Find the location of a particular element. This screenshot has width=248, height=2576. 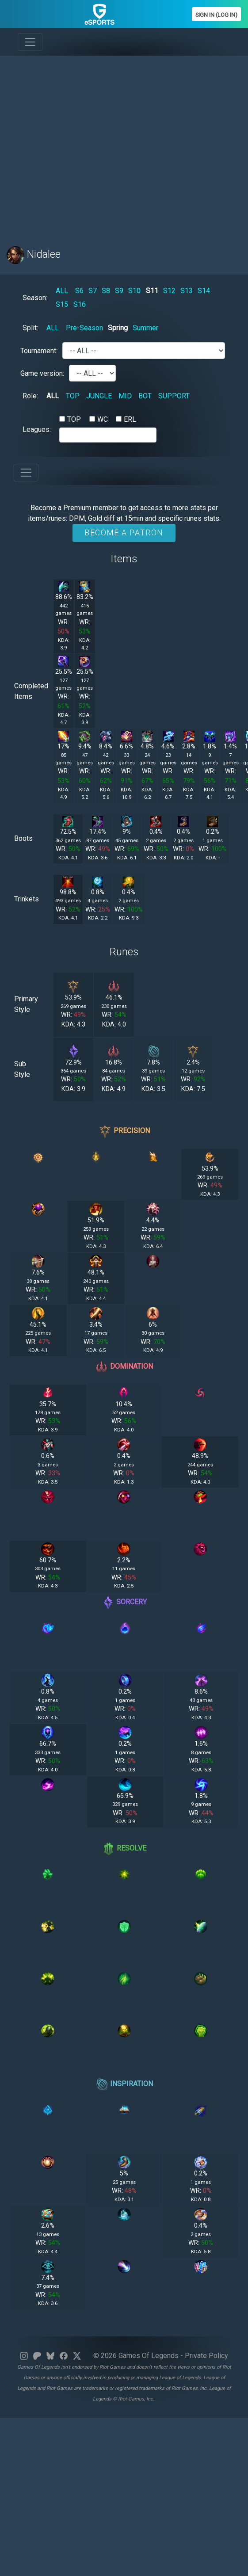

S7 is located at coordinates (92, 290).